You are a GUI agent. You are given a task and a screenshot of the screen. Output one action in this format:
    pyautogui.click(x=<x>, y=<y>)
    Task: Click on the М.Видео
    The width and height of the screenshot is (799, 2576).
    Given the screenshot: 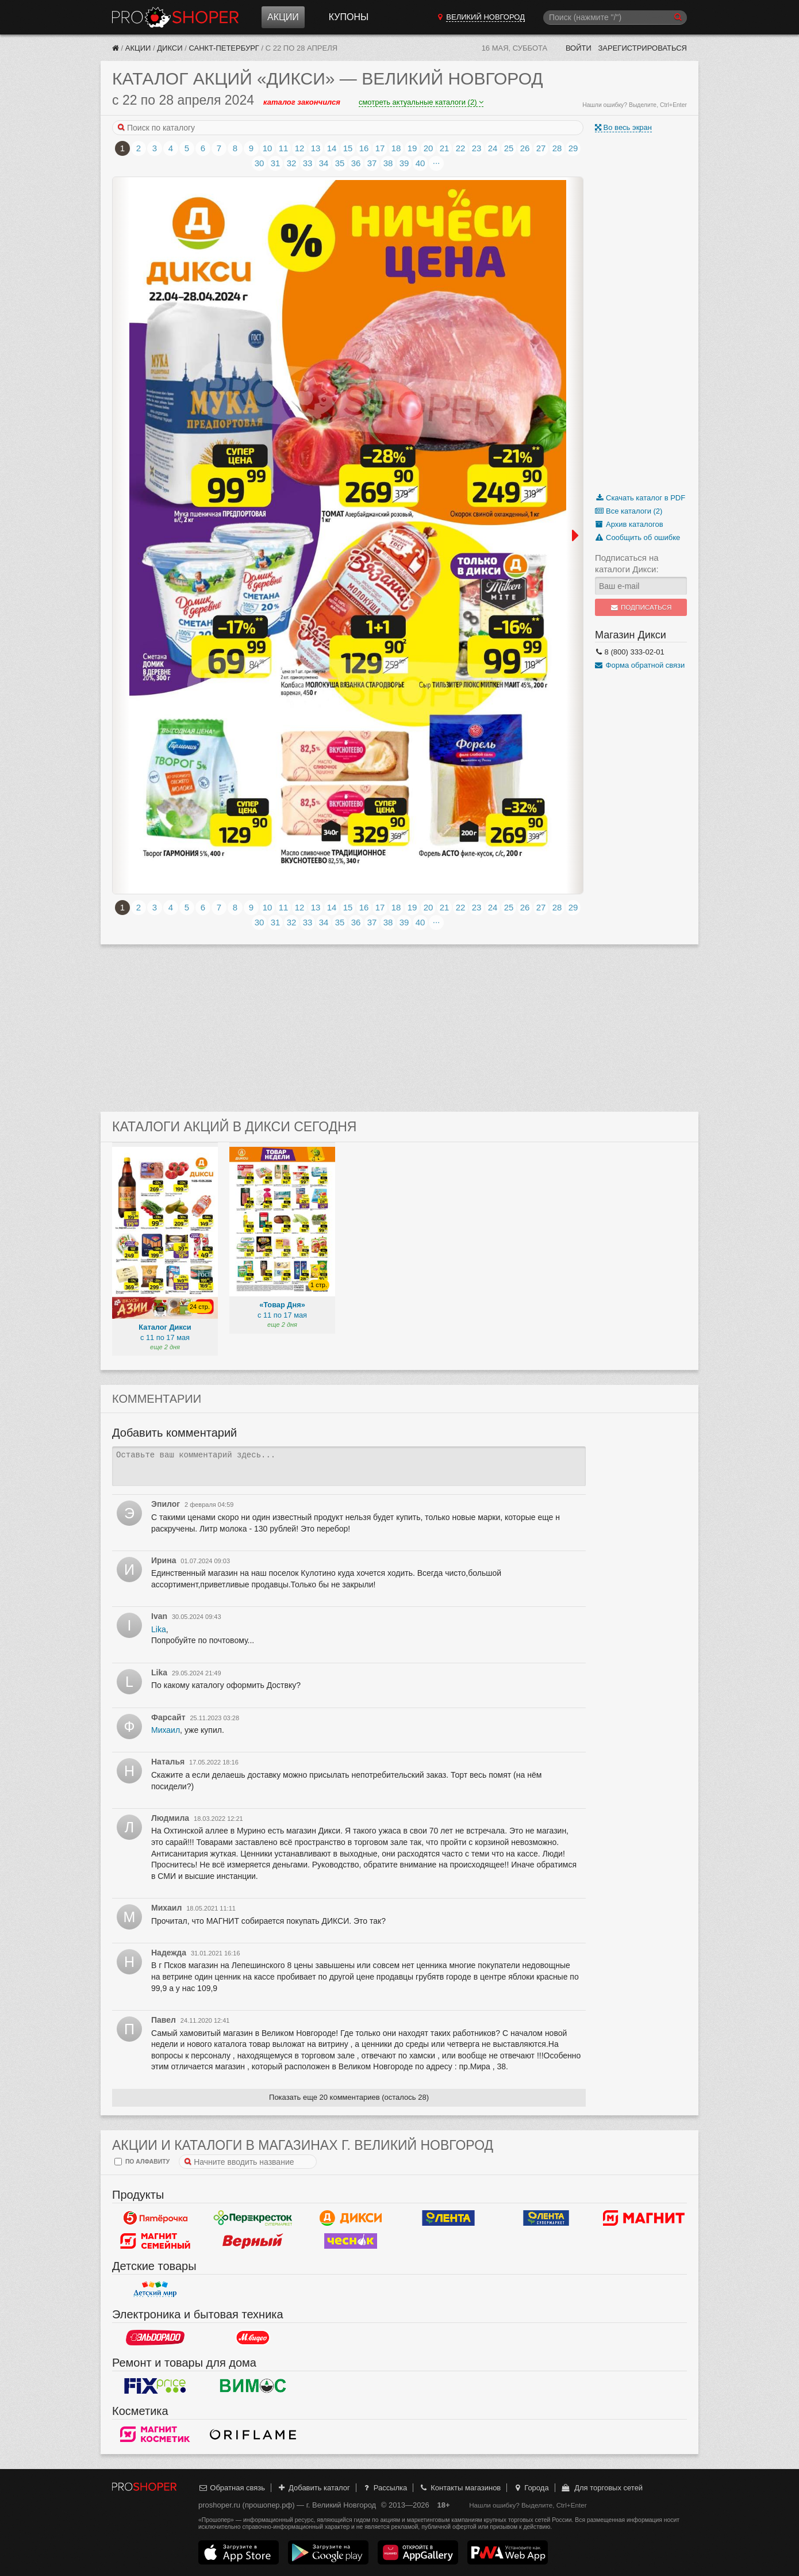 What is the action you would take?
    pyautogui.click(x=253, y=2337)
    